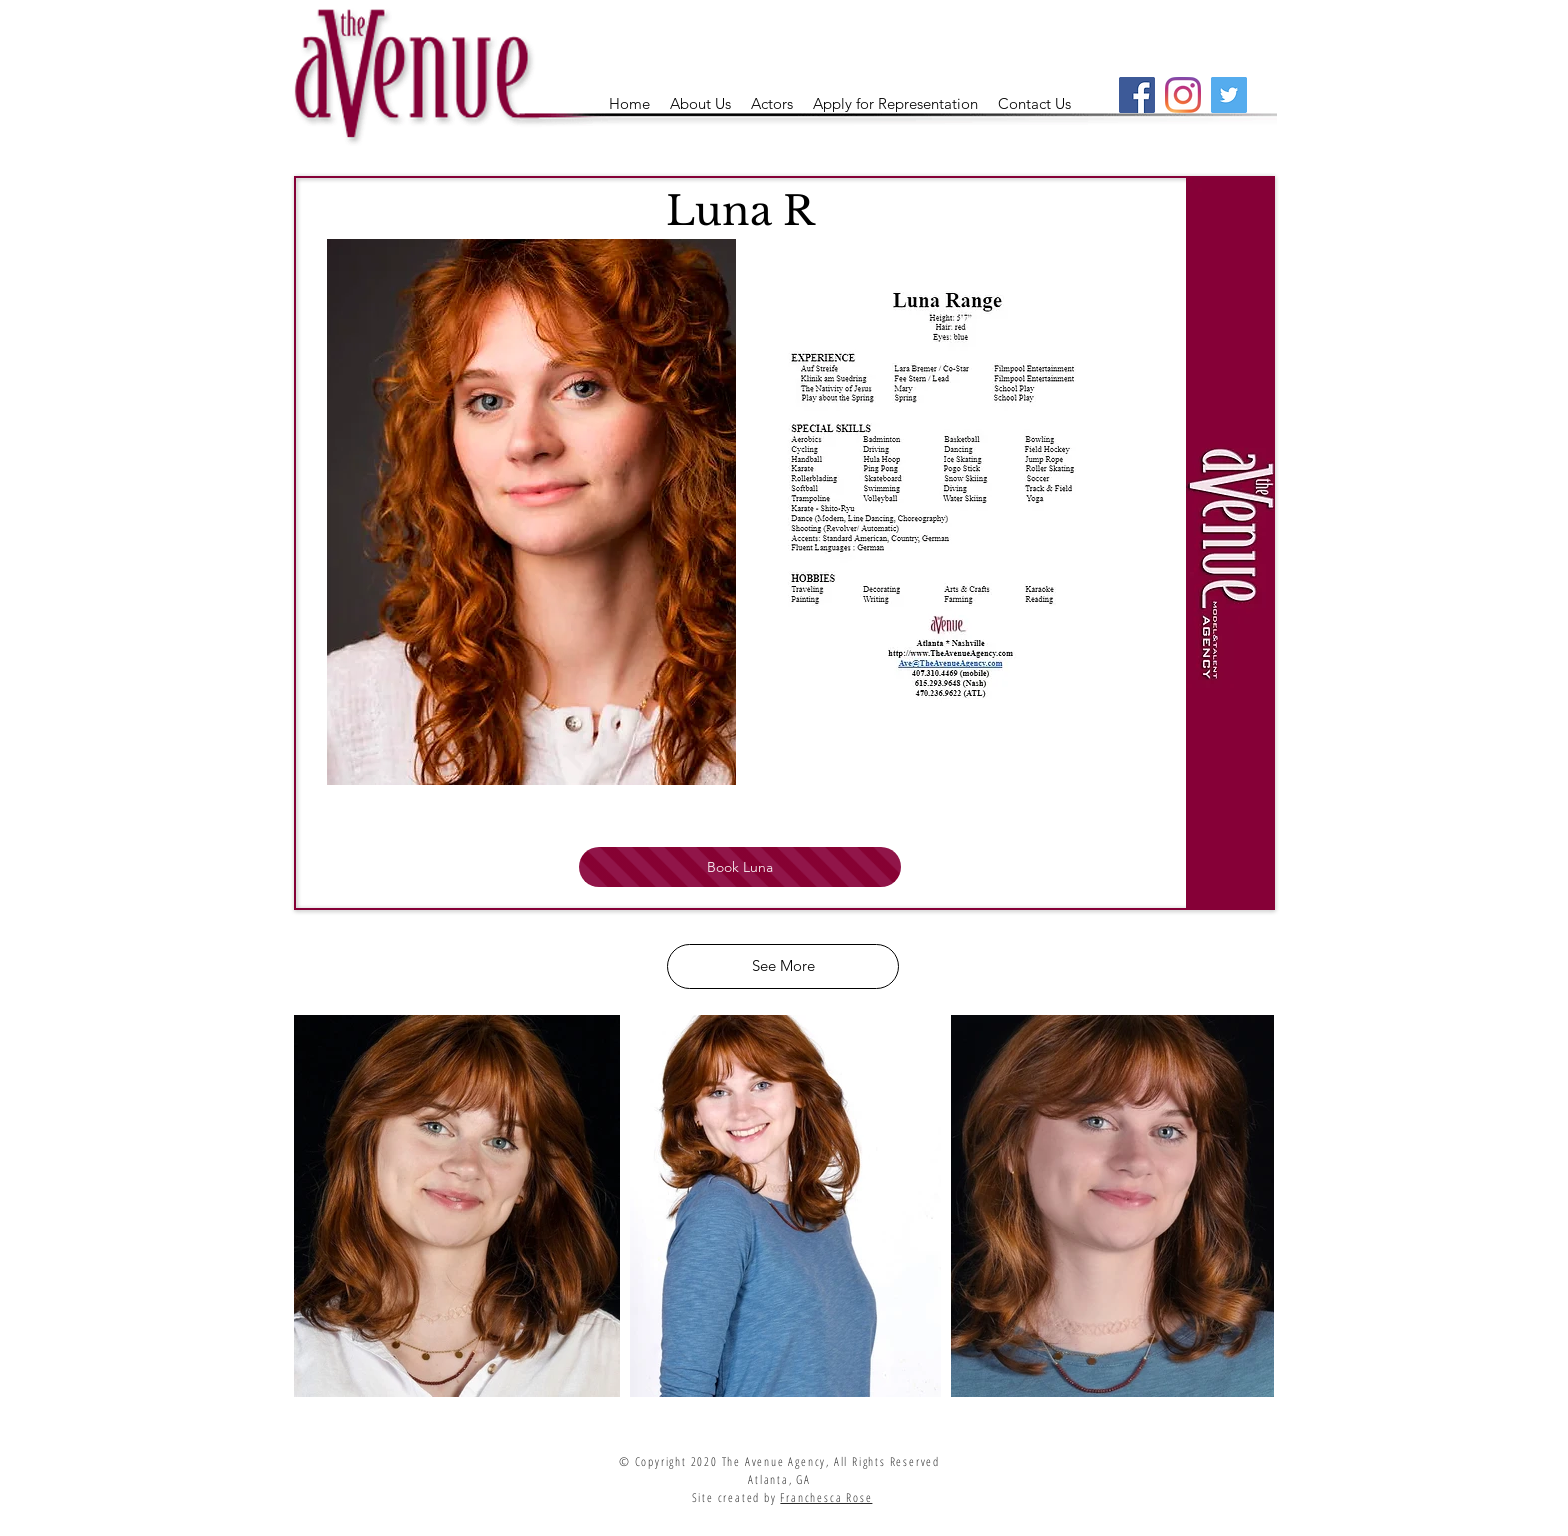 Image resolution: width=1568 pixels, height=1536 pixels. What do you see at coordinates (783, 966) in the screenshot?
I see `[See More]` at bounding box center [783, 966].